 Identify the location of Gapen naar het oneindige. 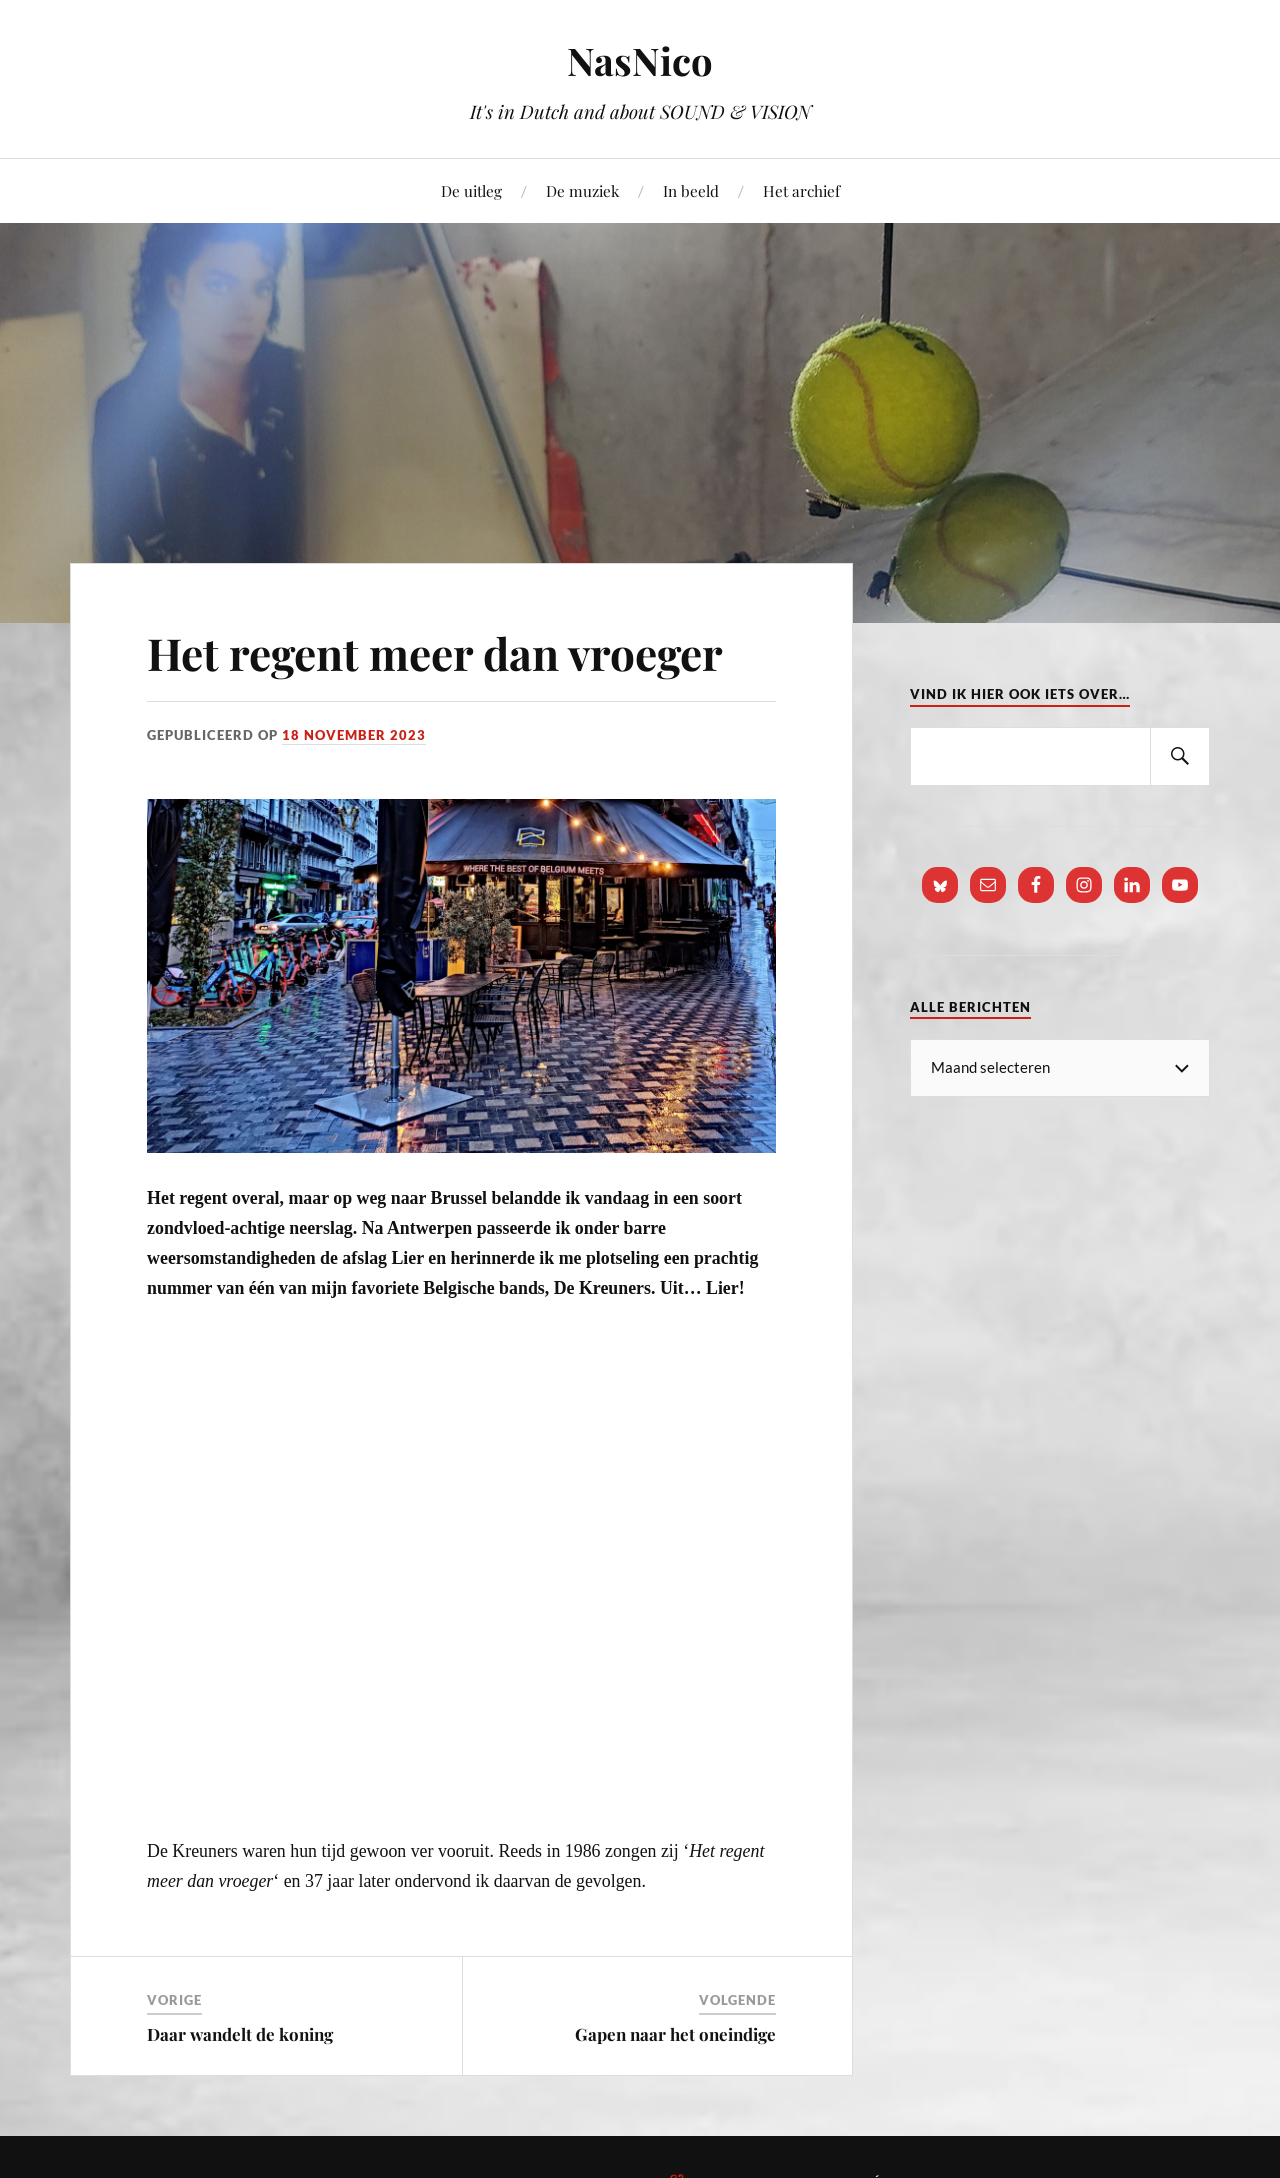
(675, 2034).